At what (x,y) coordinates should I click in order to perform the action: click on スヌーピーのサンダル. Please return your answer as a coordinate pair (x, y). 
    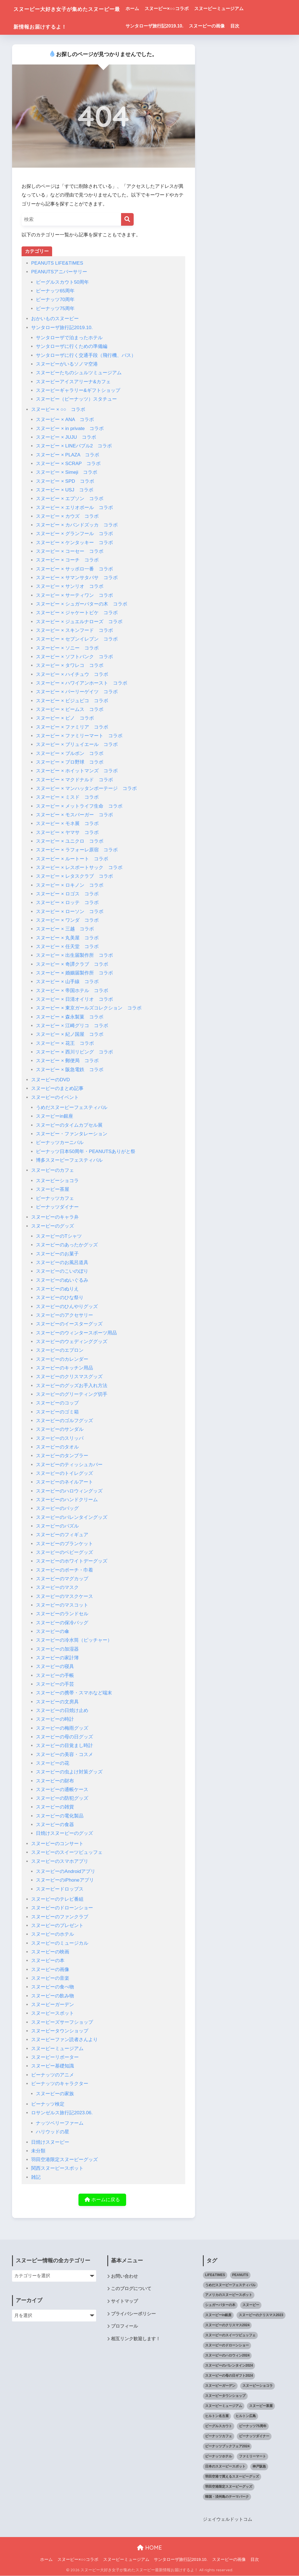
    Looking at the image, I should click on (60, 1429).